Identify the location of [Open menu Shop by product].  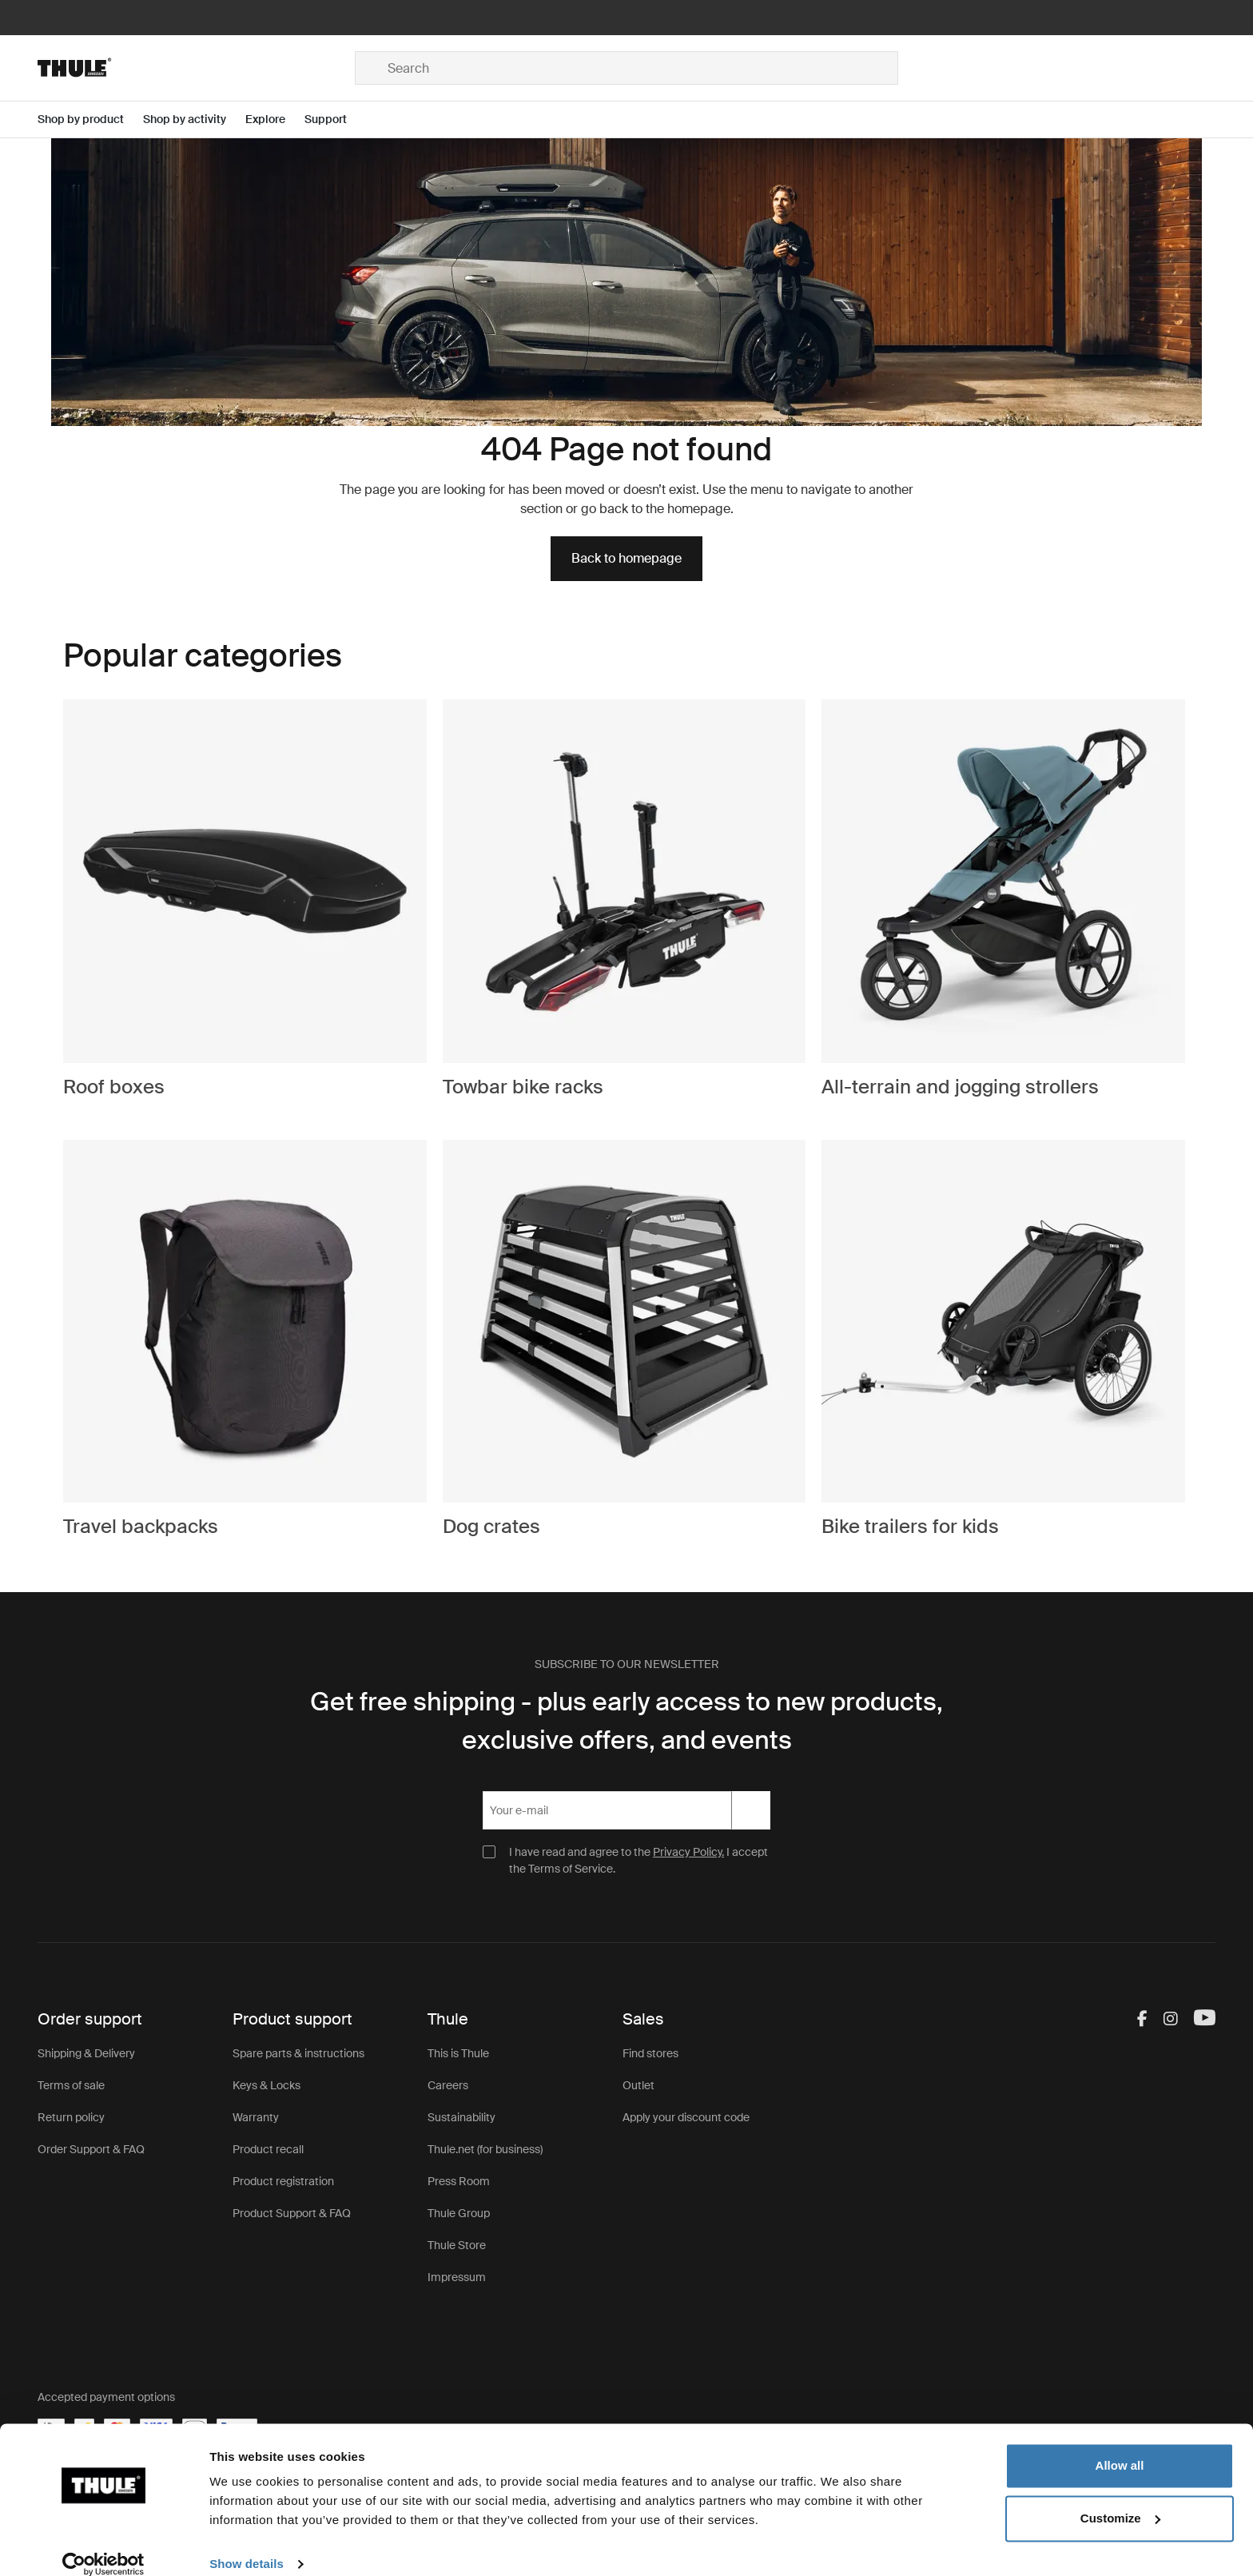
(90, 119).